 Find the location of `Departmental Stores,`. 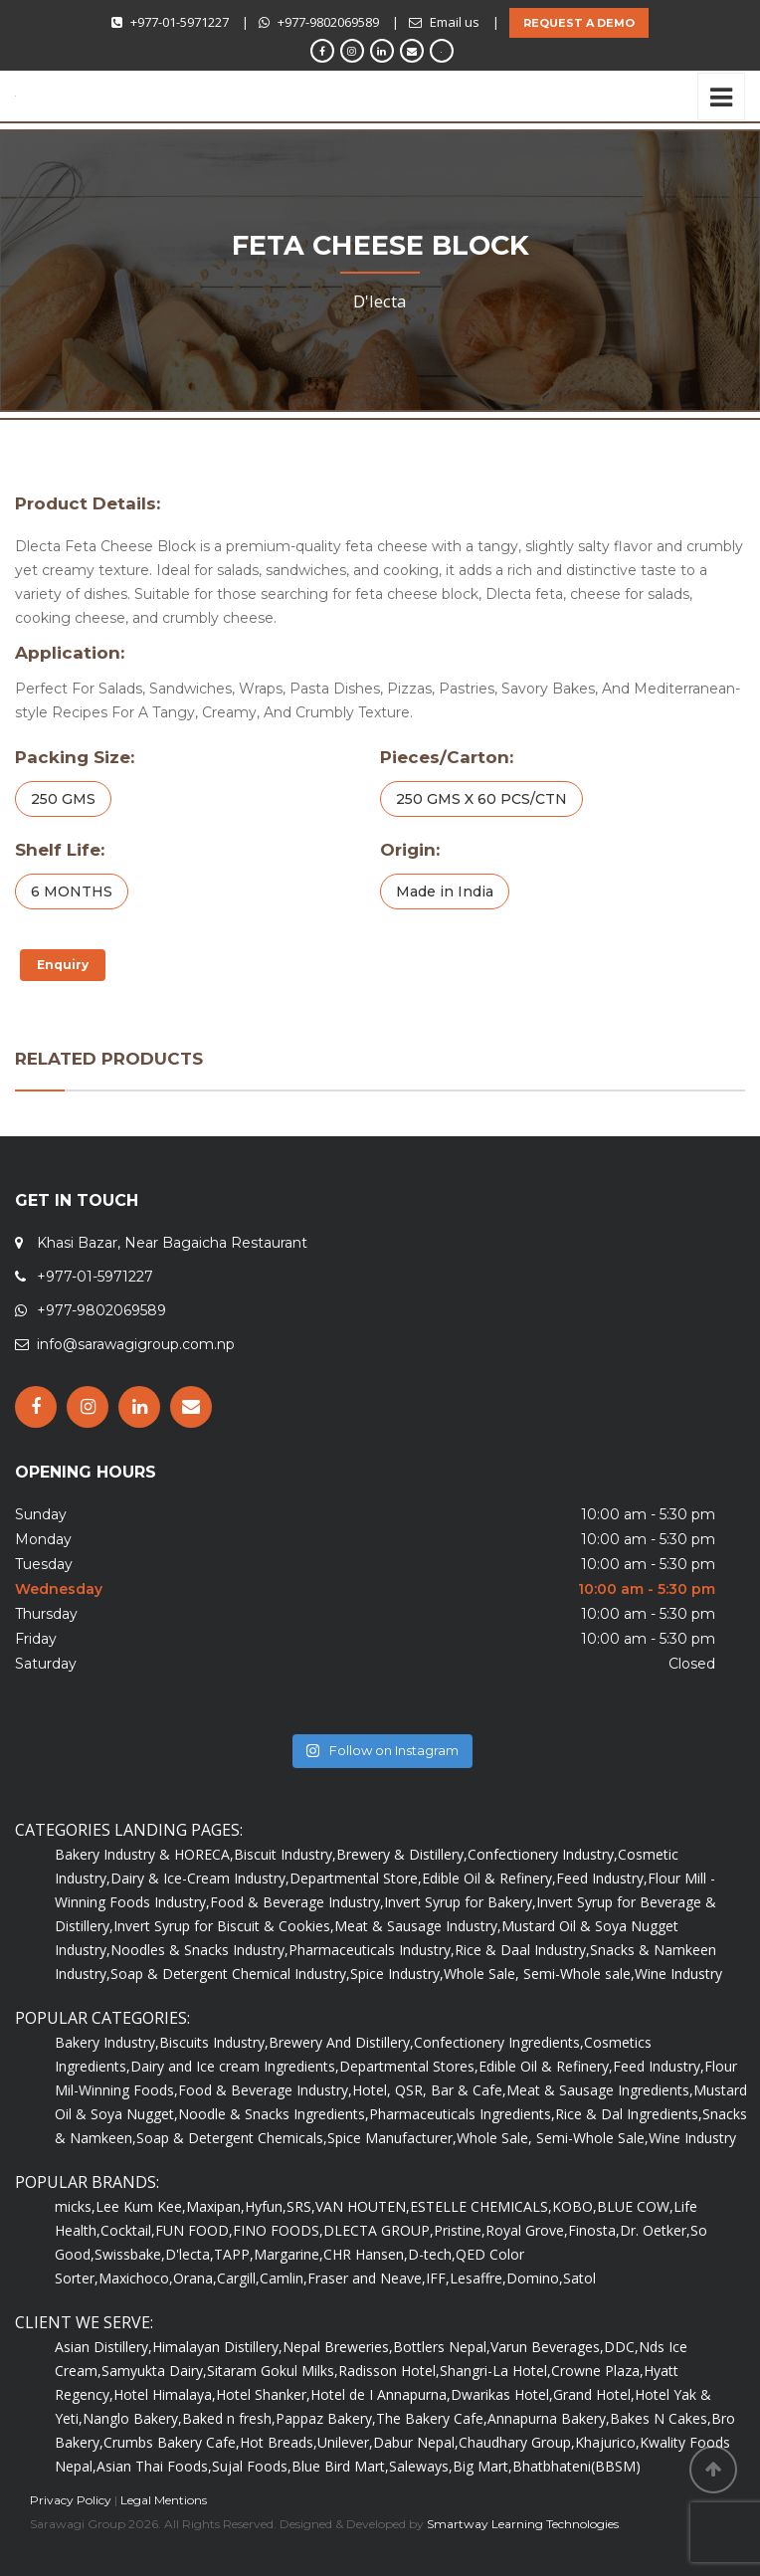

Departmental Stores, is located at coordinates (408, 2066).